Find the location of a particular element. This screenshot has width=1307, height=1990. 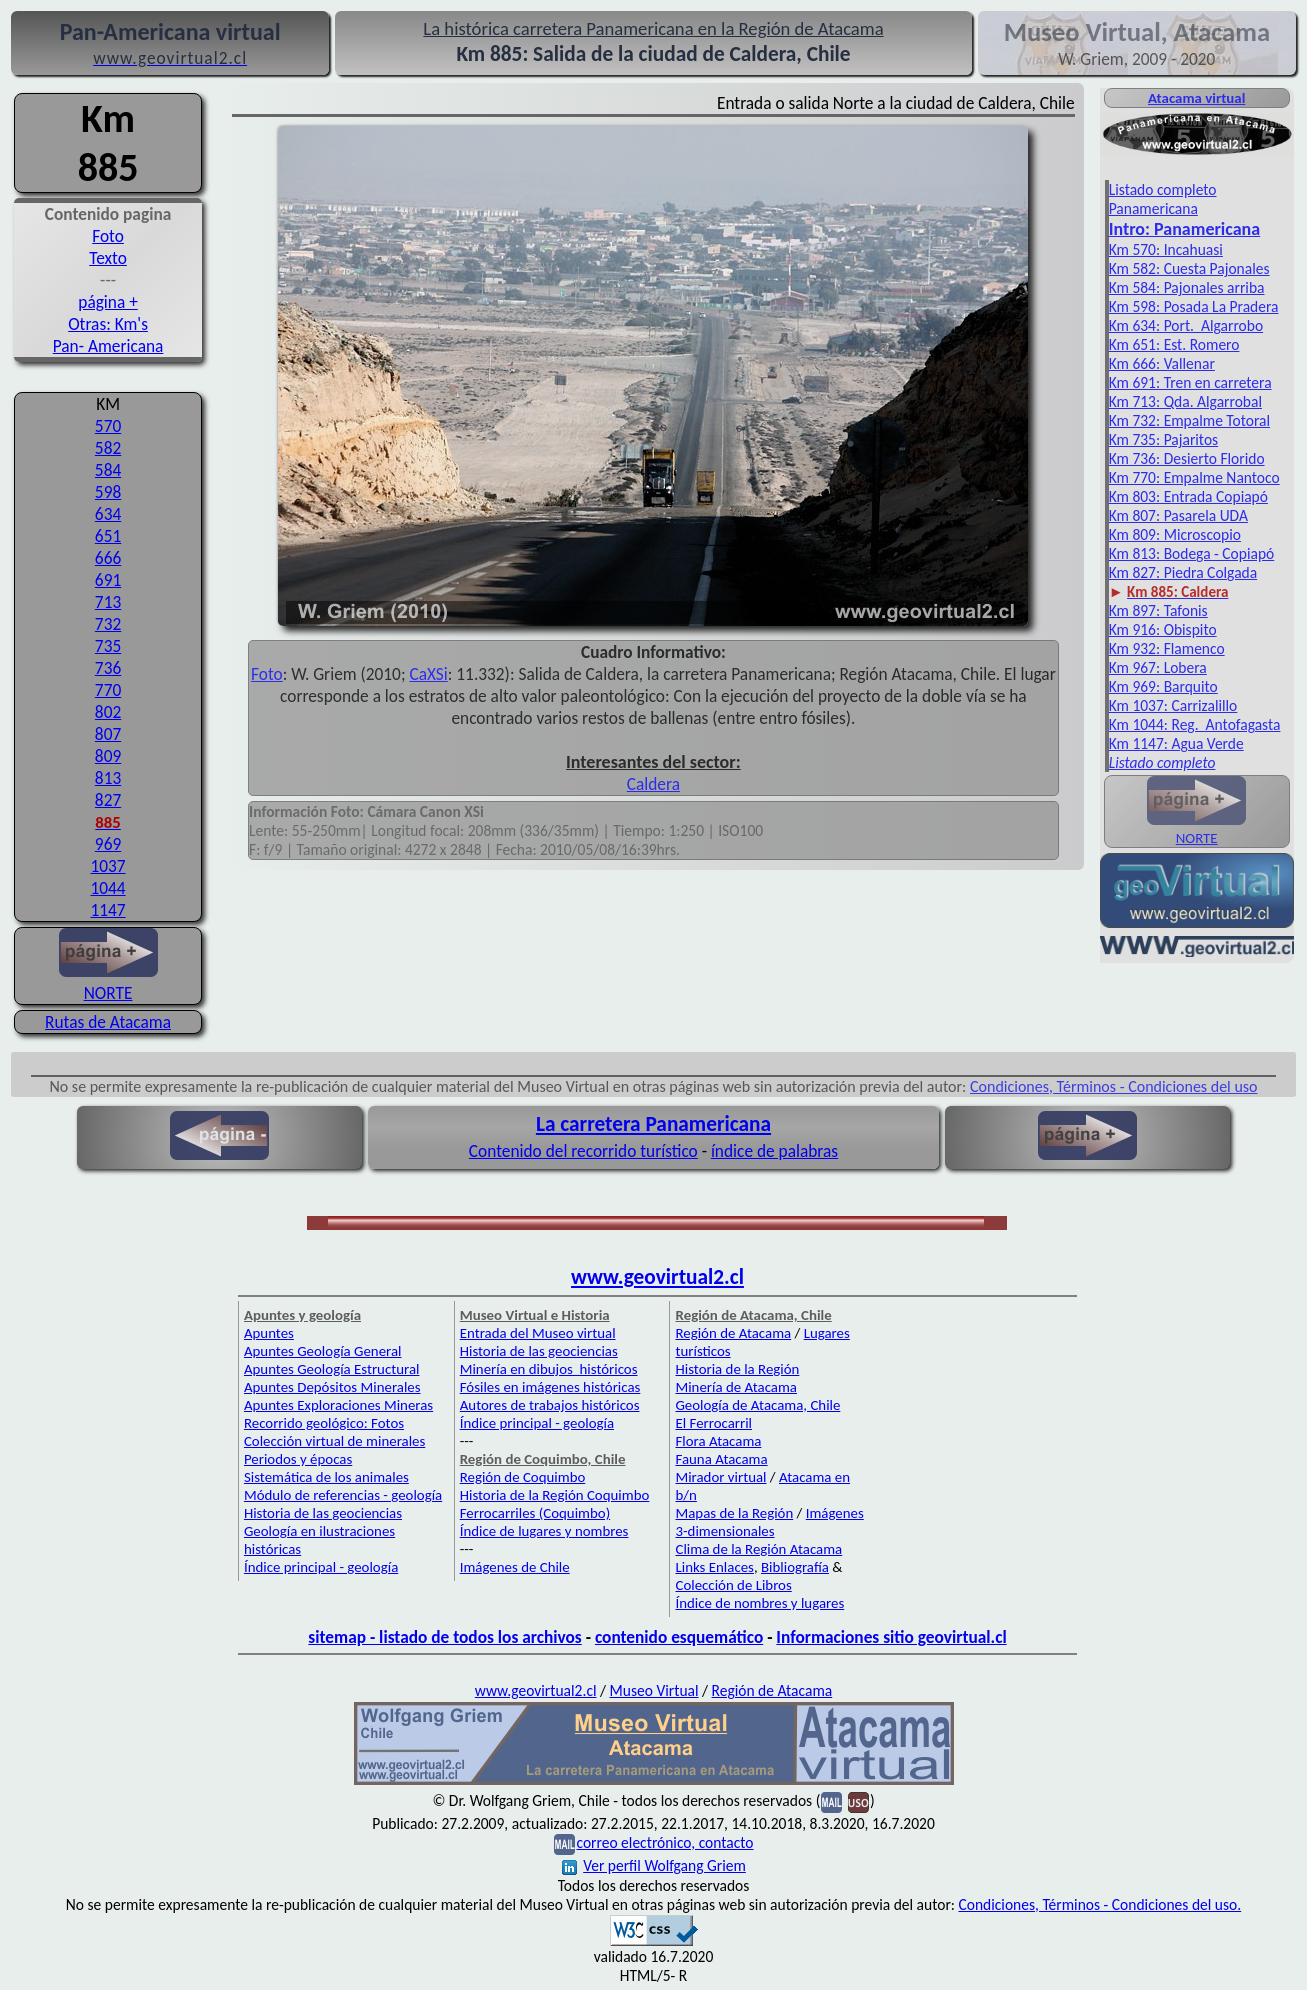

Km 1044: Reg. Antofagasta is located at coordinates (1195, 724).